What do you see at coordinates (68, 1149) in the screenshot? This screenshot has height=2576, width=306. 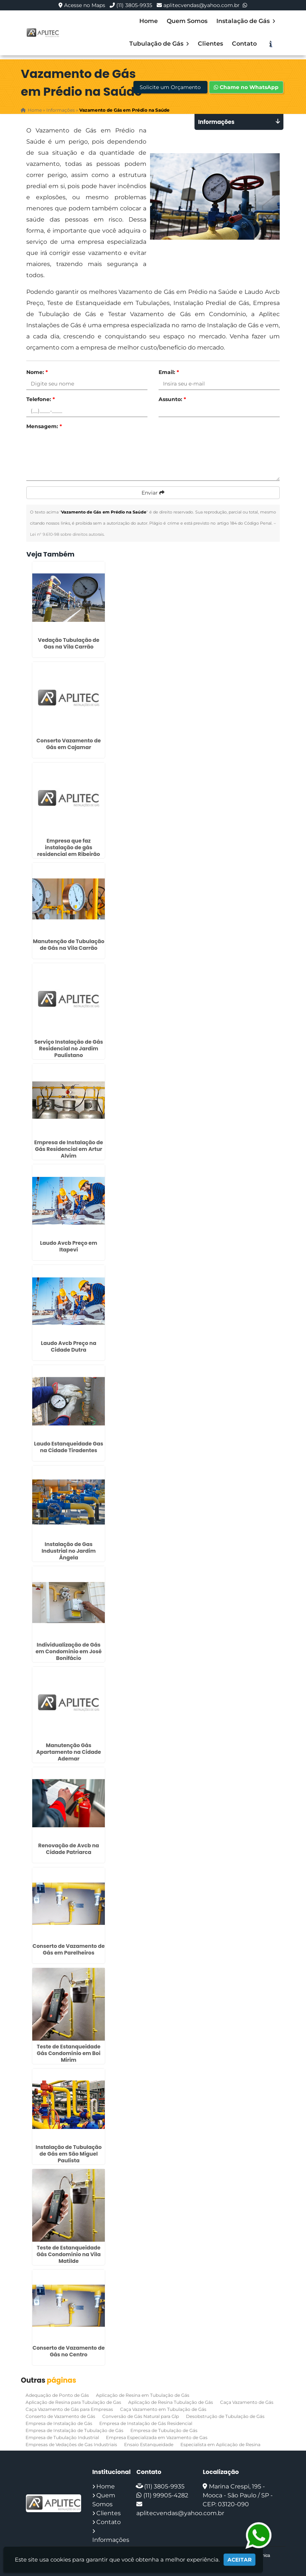 I see `Empresa de Instalação de Gás Residencial em Artur Alvim` at bounding box center [68, 1149].